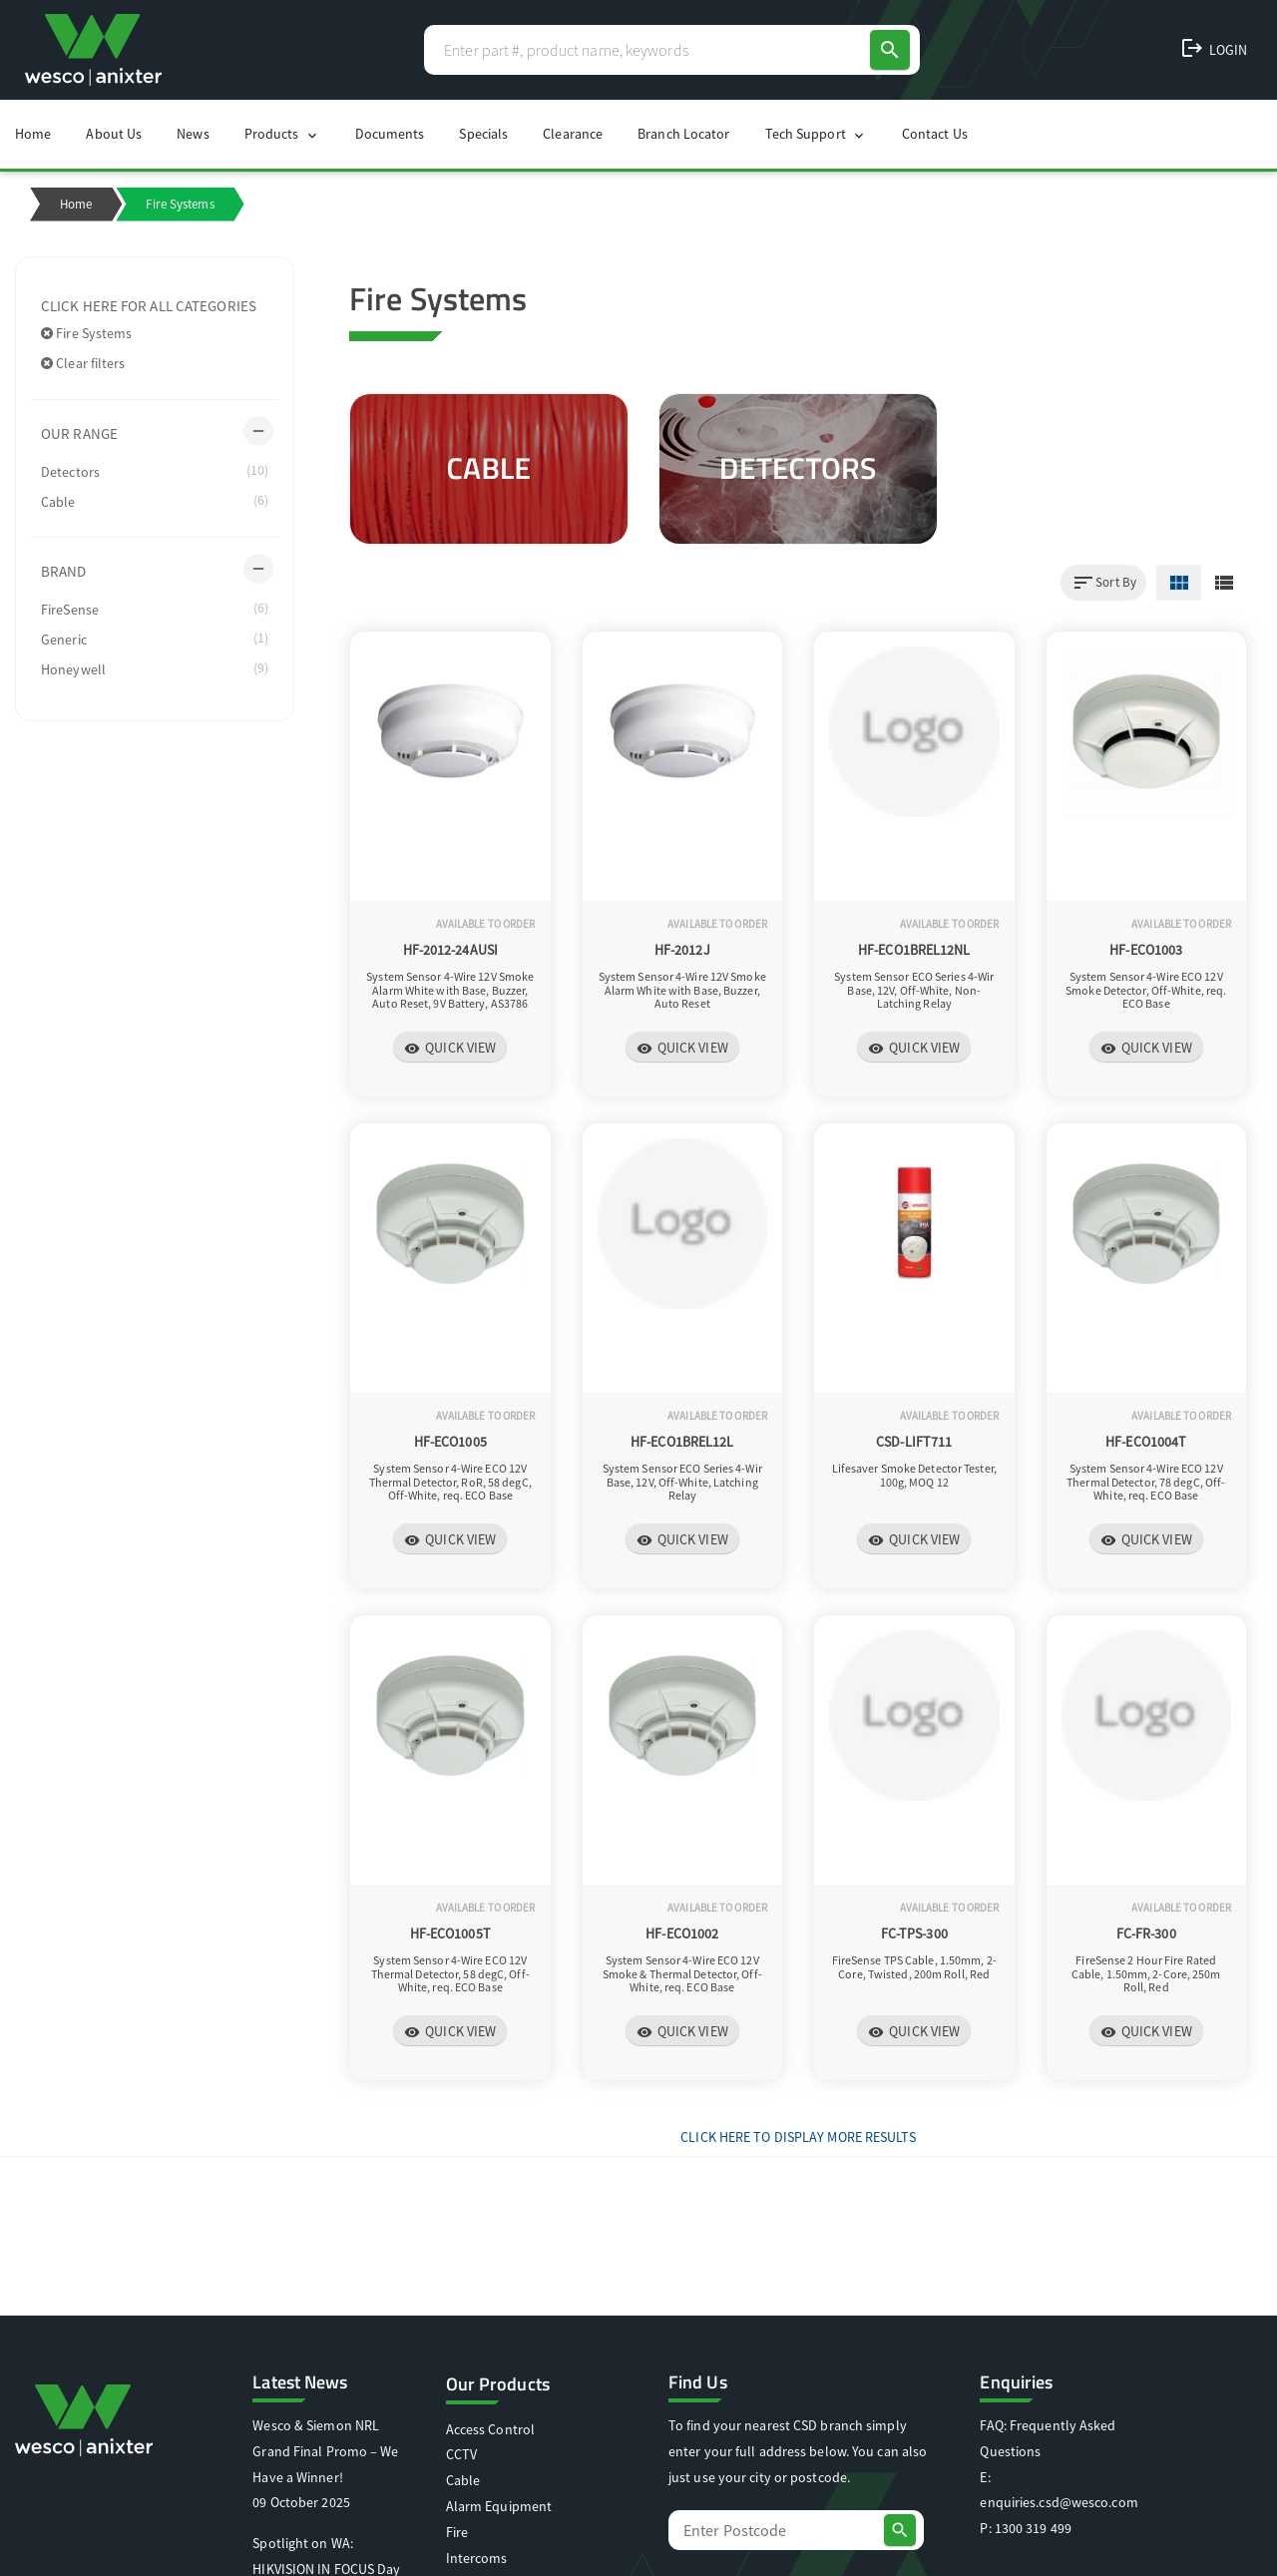  Describe the element at coordinates (390, 134) in the screenshot. I see `Documents` at that location.